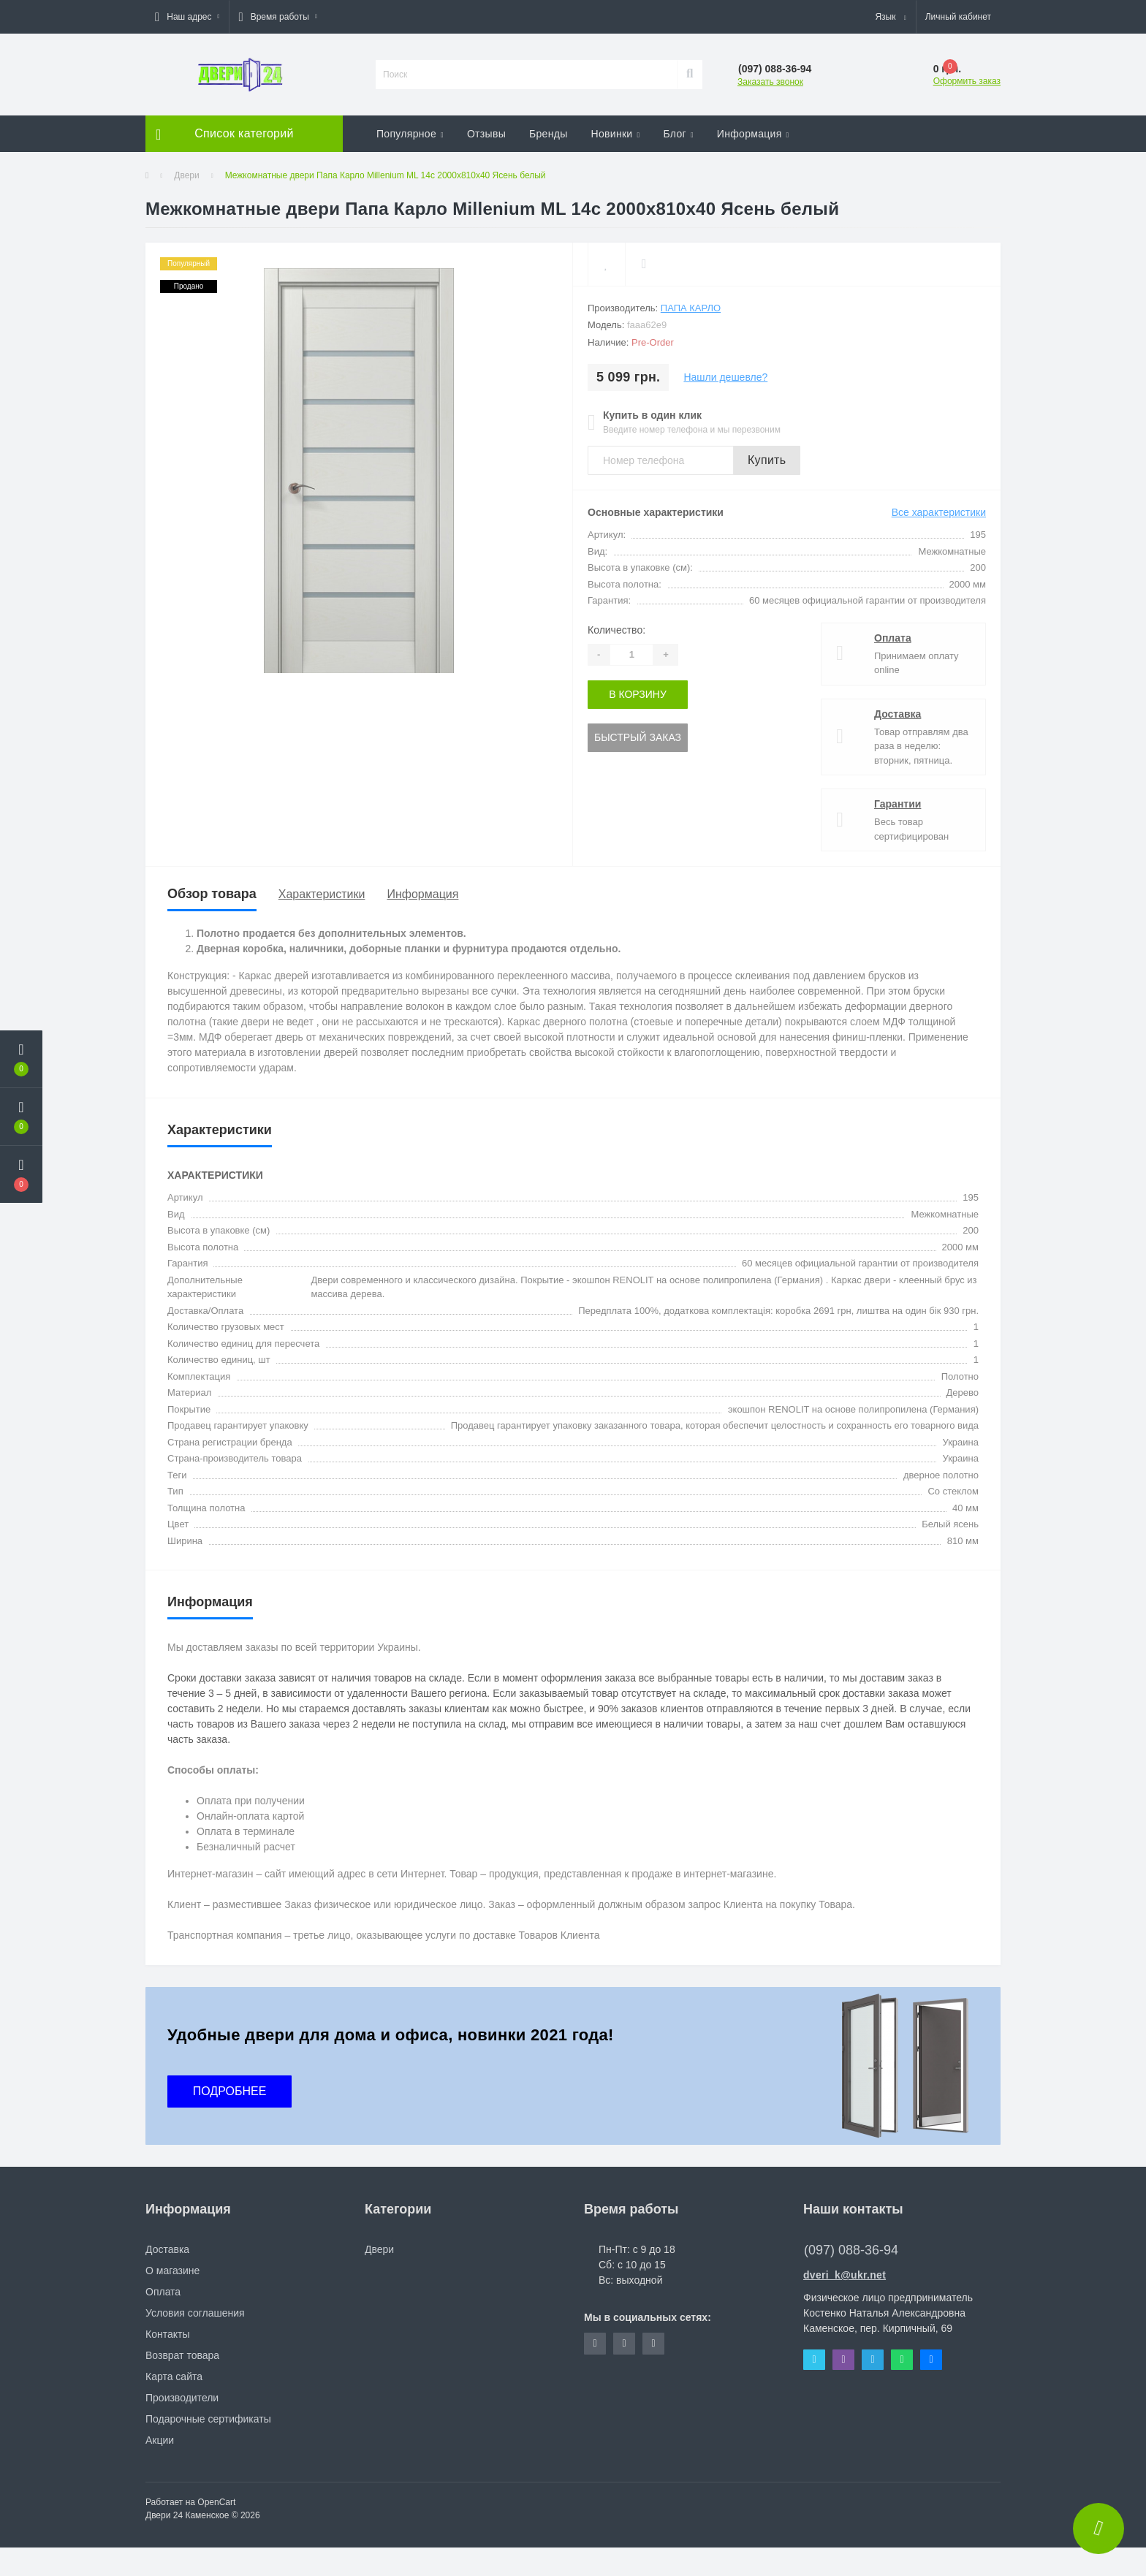 The height and width of the screenshot is (2576, 1146). Describe the element at coordinates (892, 638) in the screenshot. I see `Оплата` at that location.